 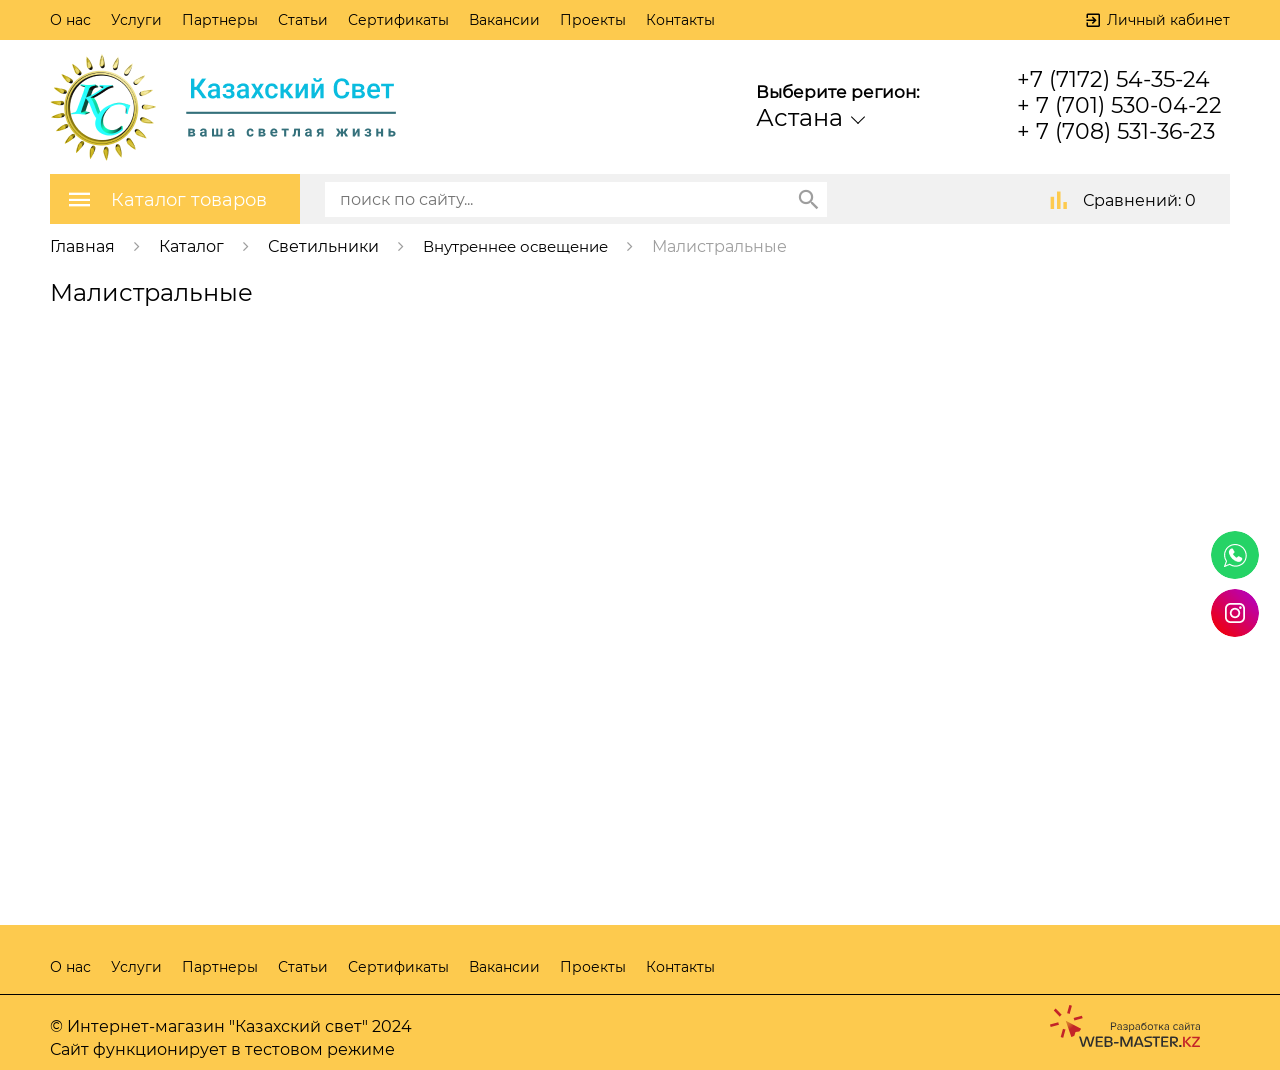 I want to click on Партнеры, so click(x=220, y=20).